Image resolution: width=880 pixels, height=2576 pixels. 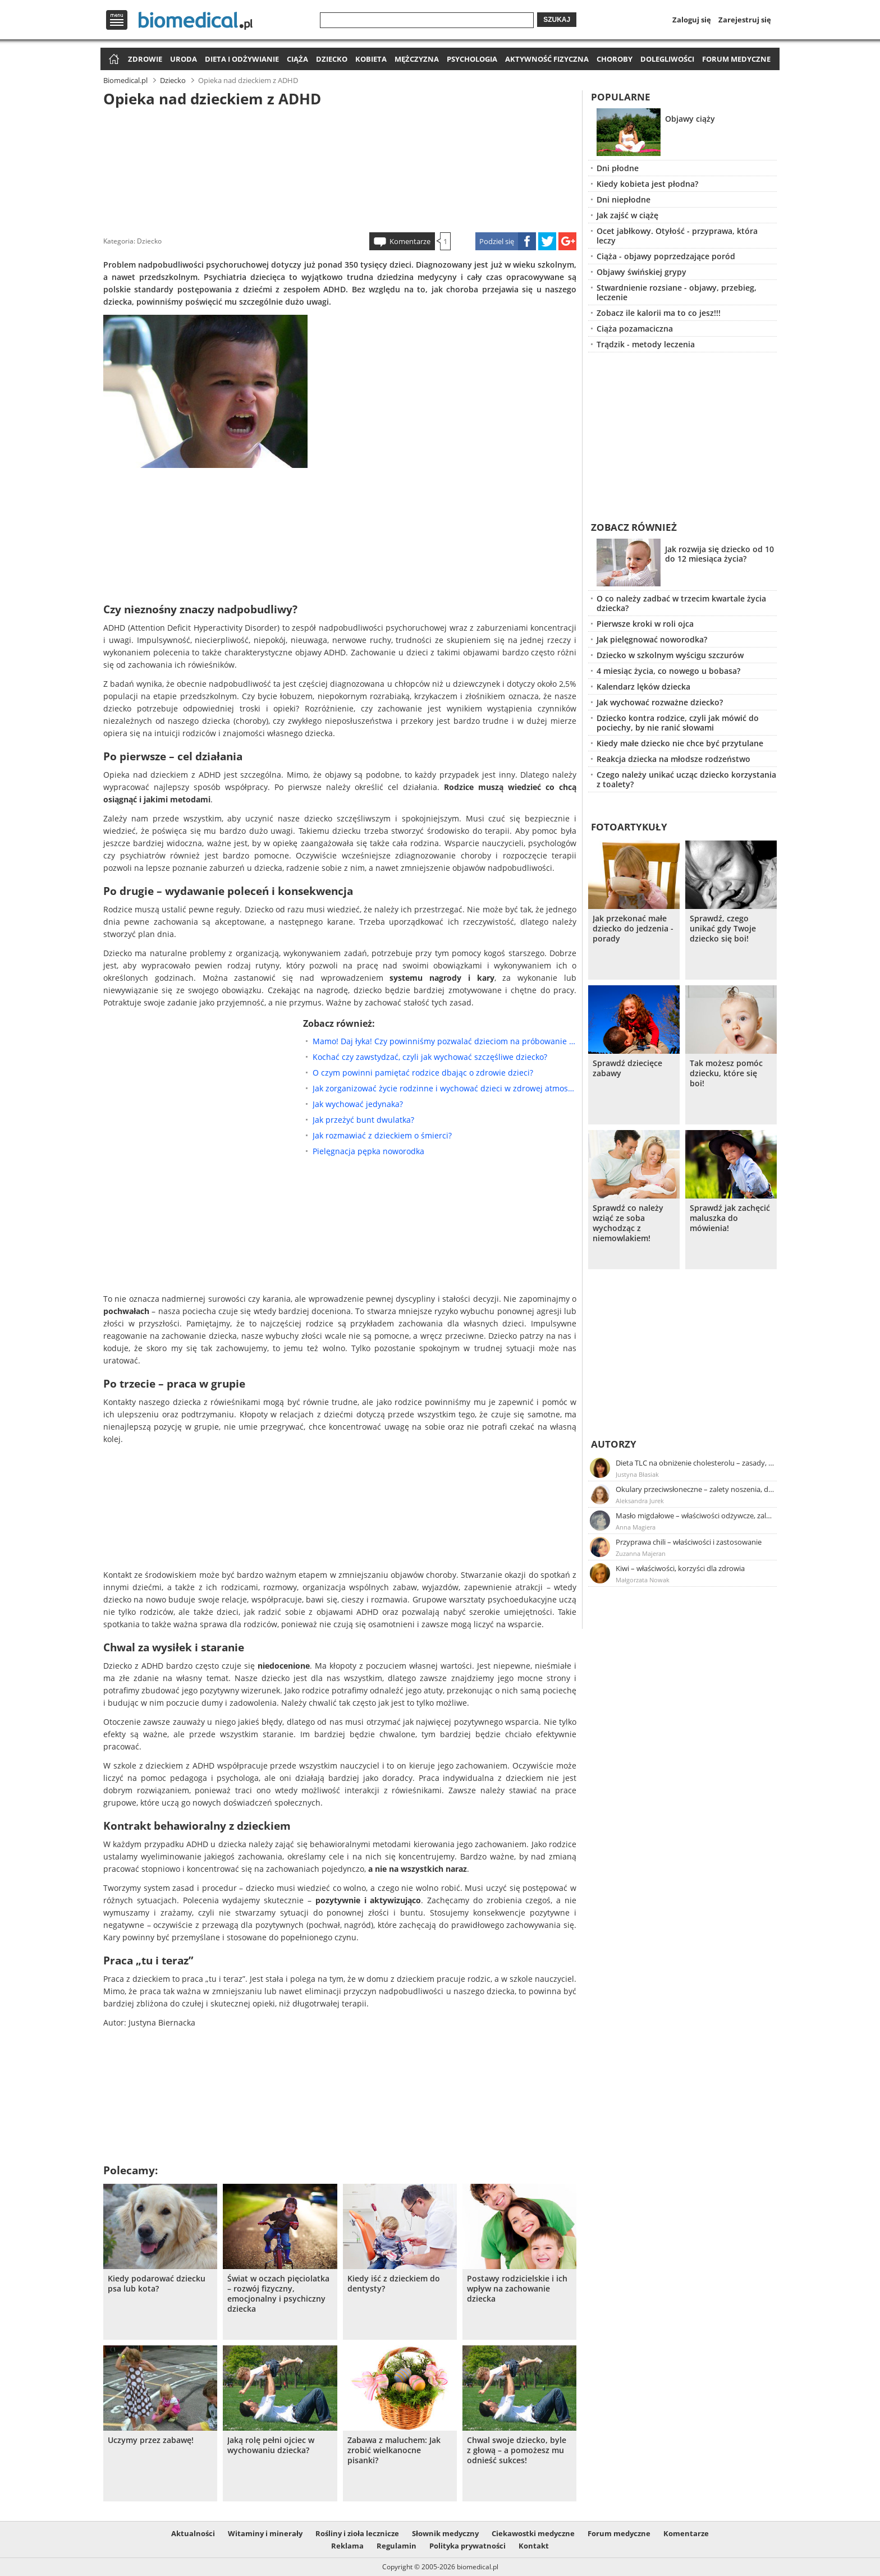 I want to click on Słownik medyczny, so click(x=445, y=2533).